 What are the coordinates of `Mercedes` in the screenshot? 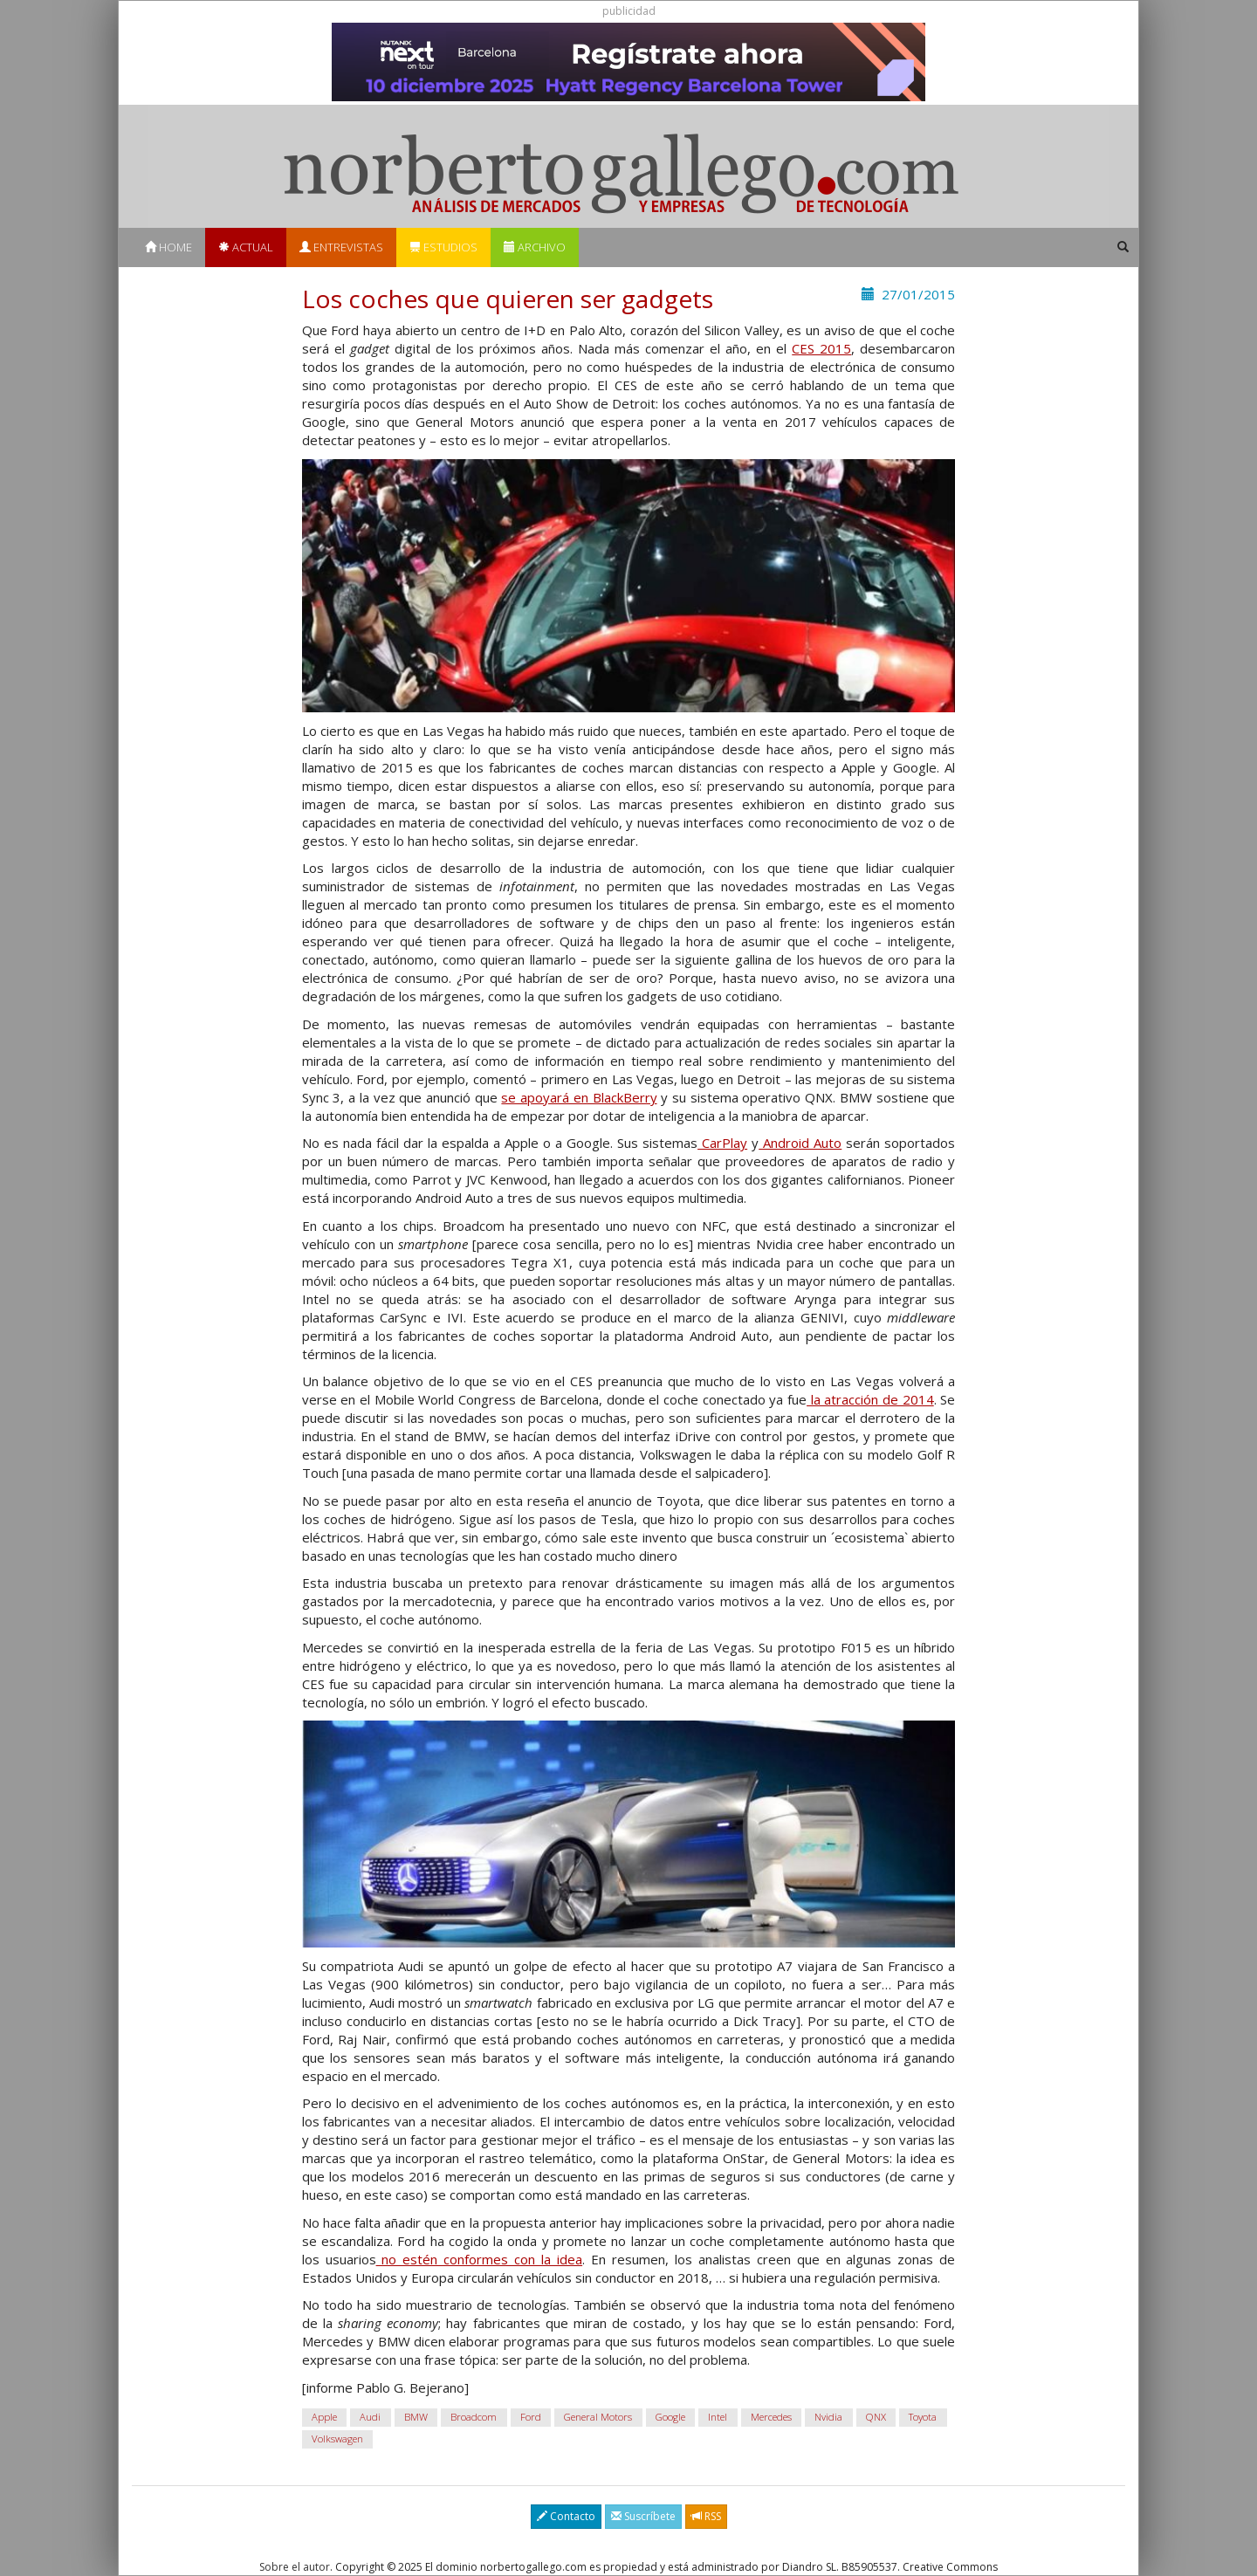 It's located at (771, 2416).